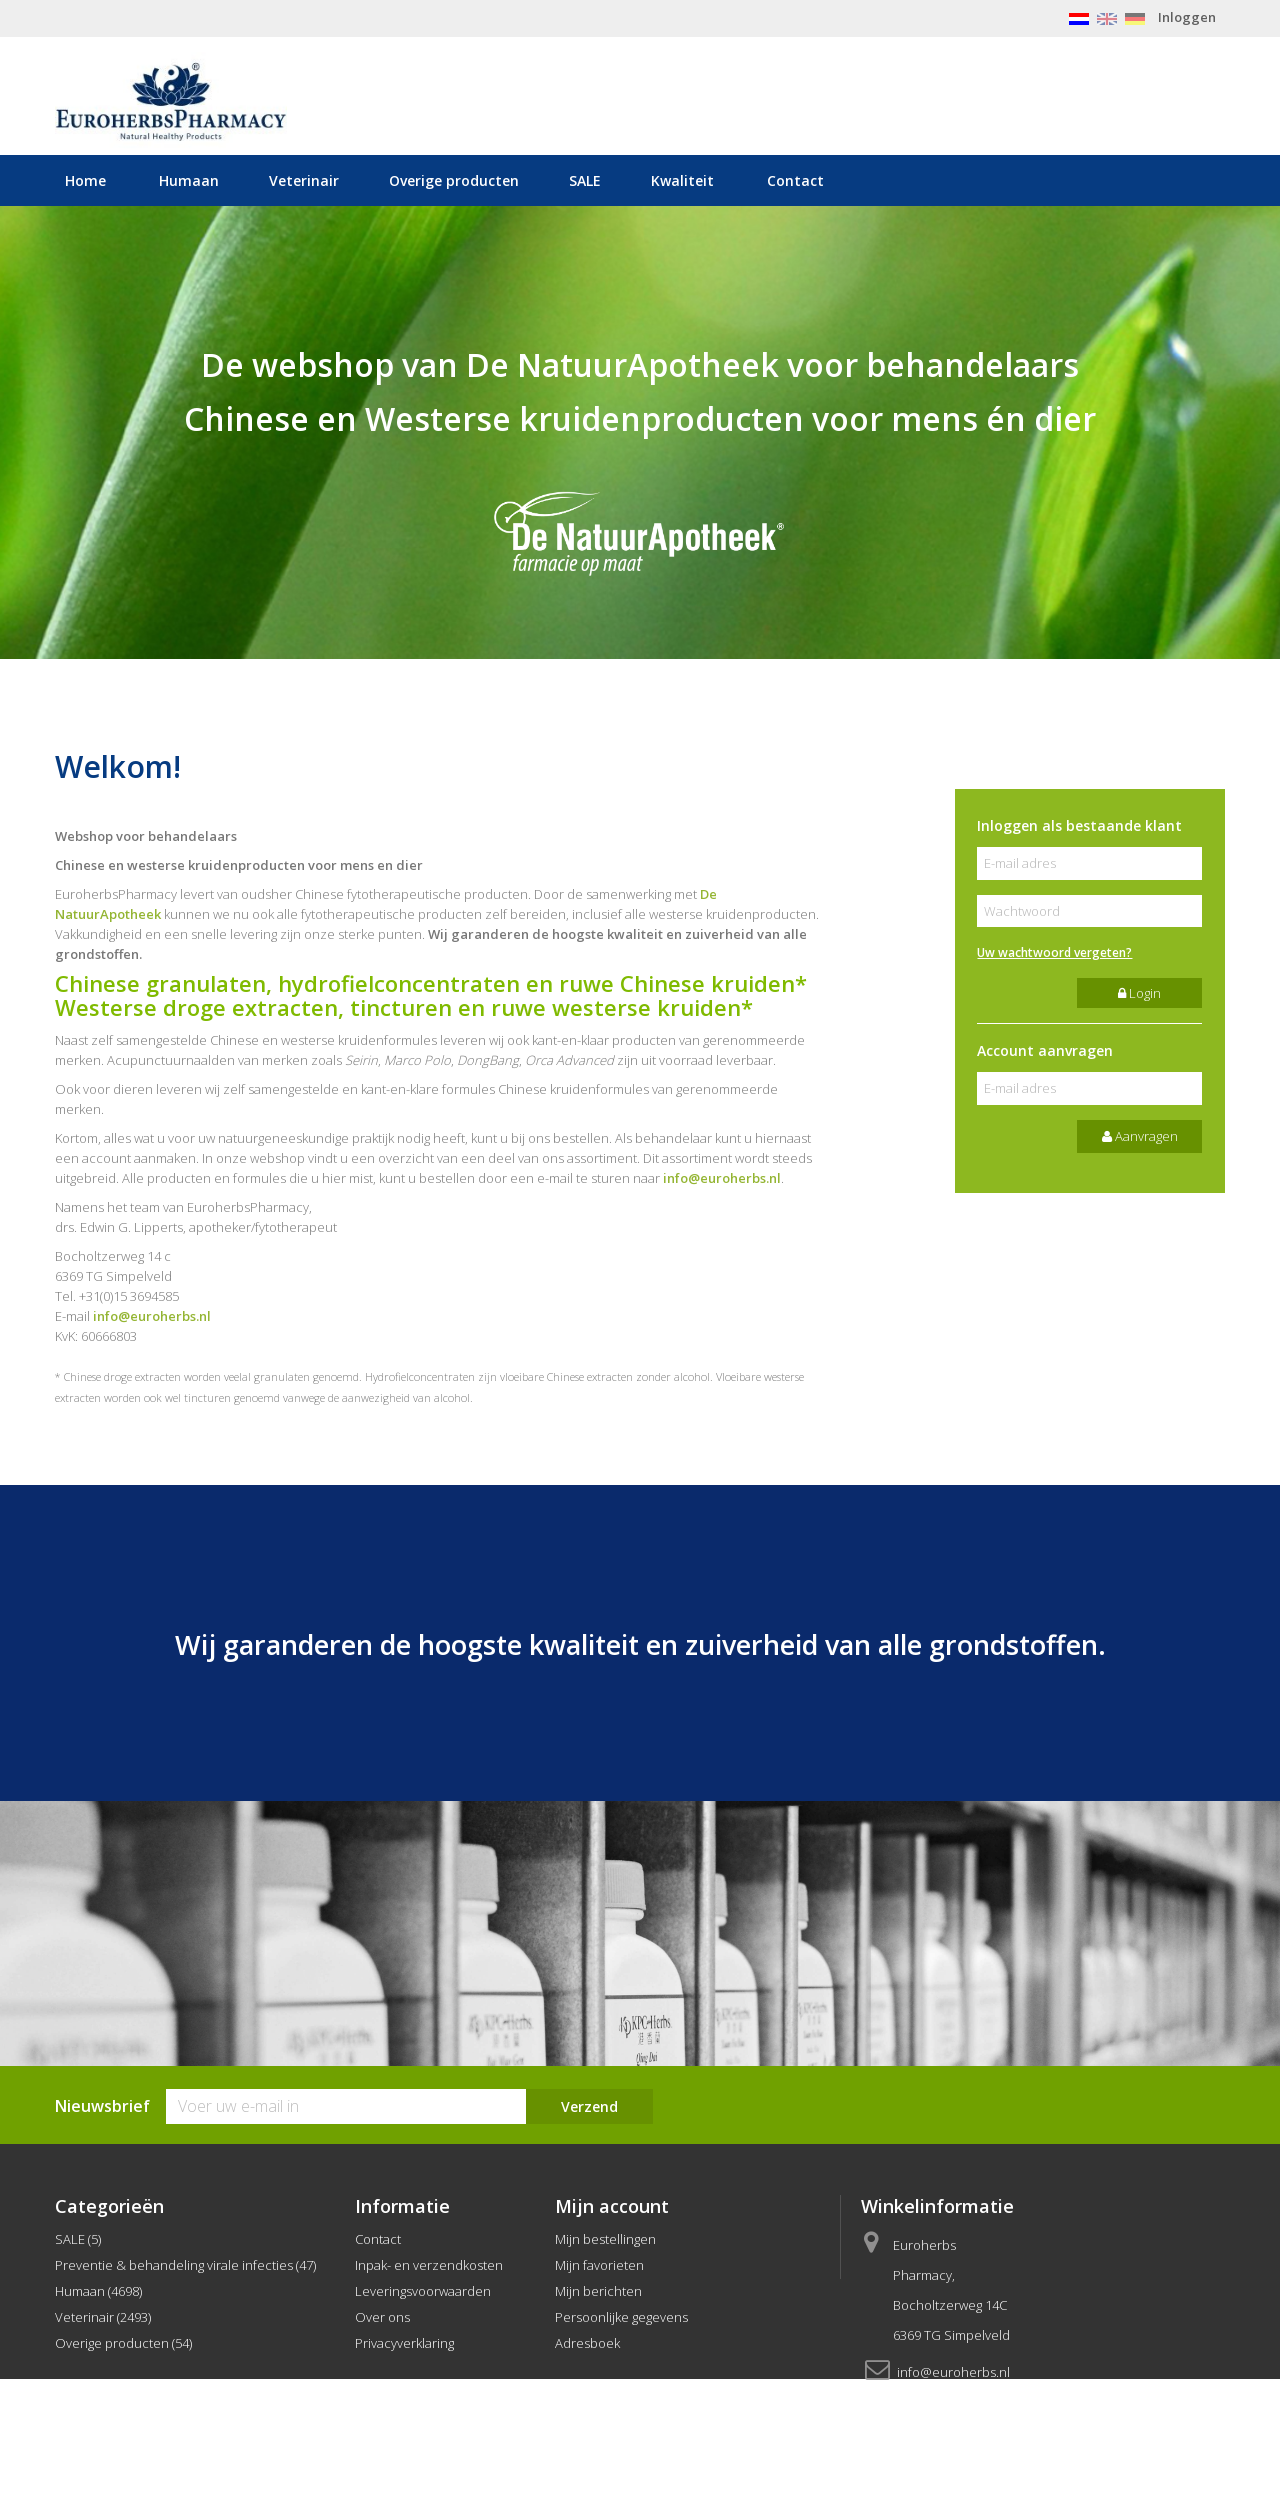 This screenshot has height=2503, width=1280. What do you see at coordinates (612, 2206) in the screenshot?
I see `Mijn account` at bounding box center [612, 2206].